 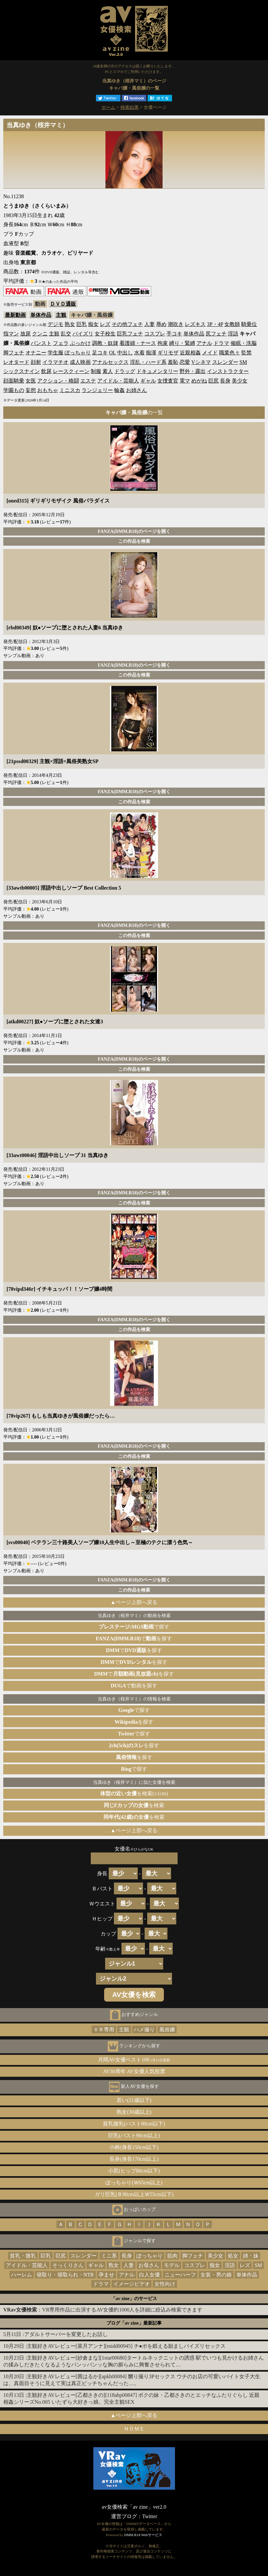 What do you see at coordinates (69, 390) in the screenshot?
I see `ミニスカ` at bounding box center [69, 390].